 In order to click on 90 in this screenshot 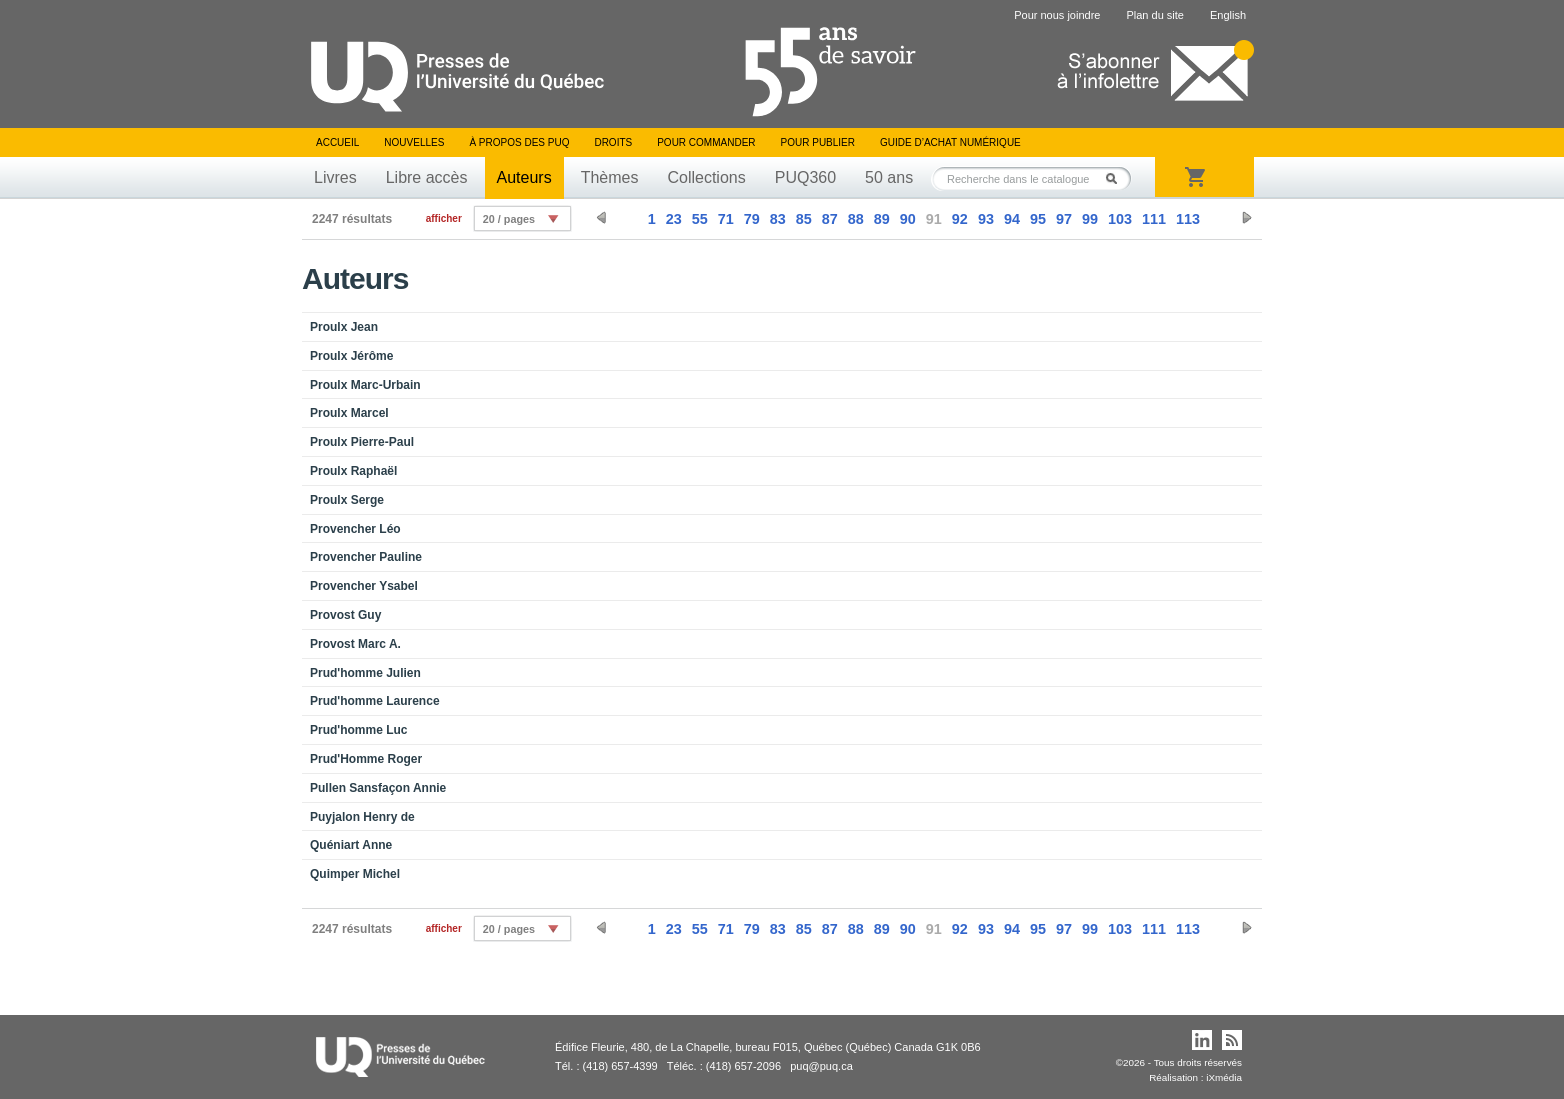, I will do `click(908, 219)`.